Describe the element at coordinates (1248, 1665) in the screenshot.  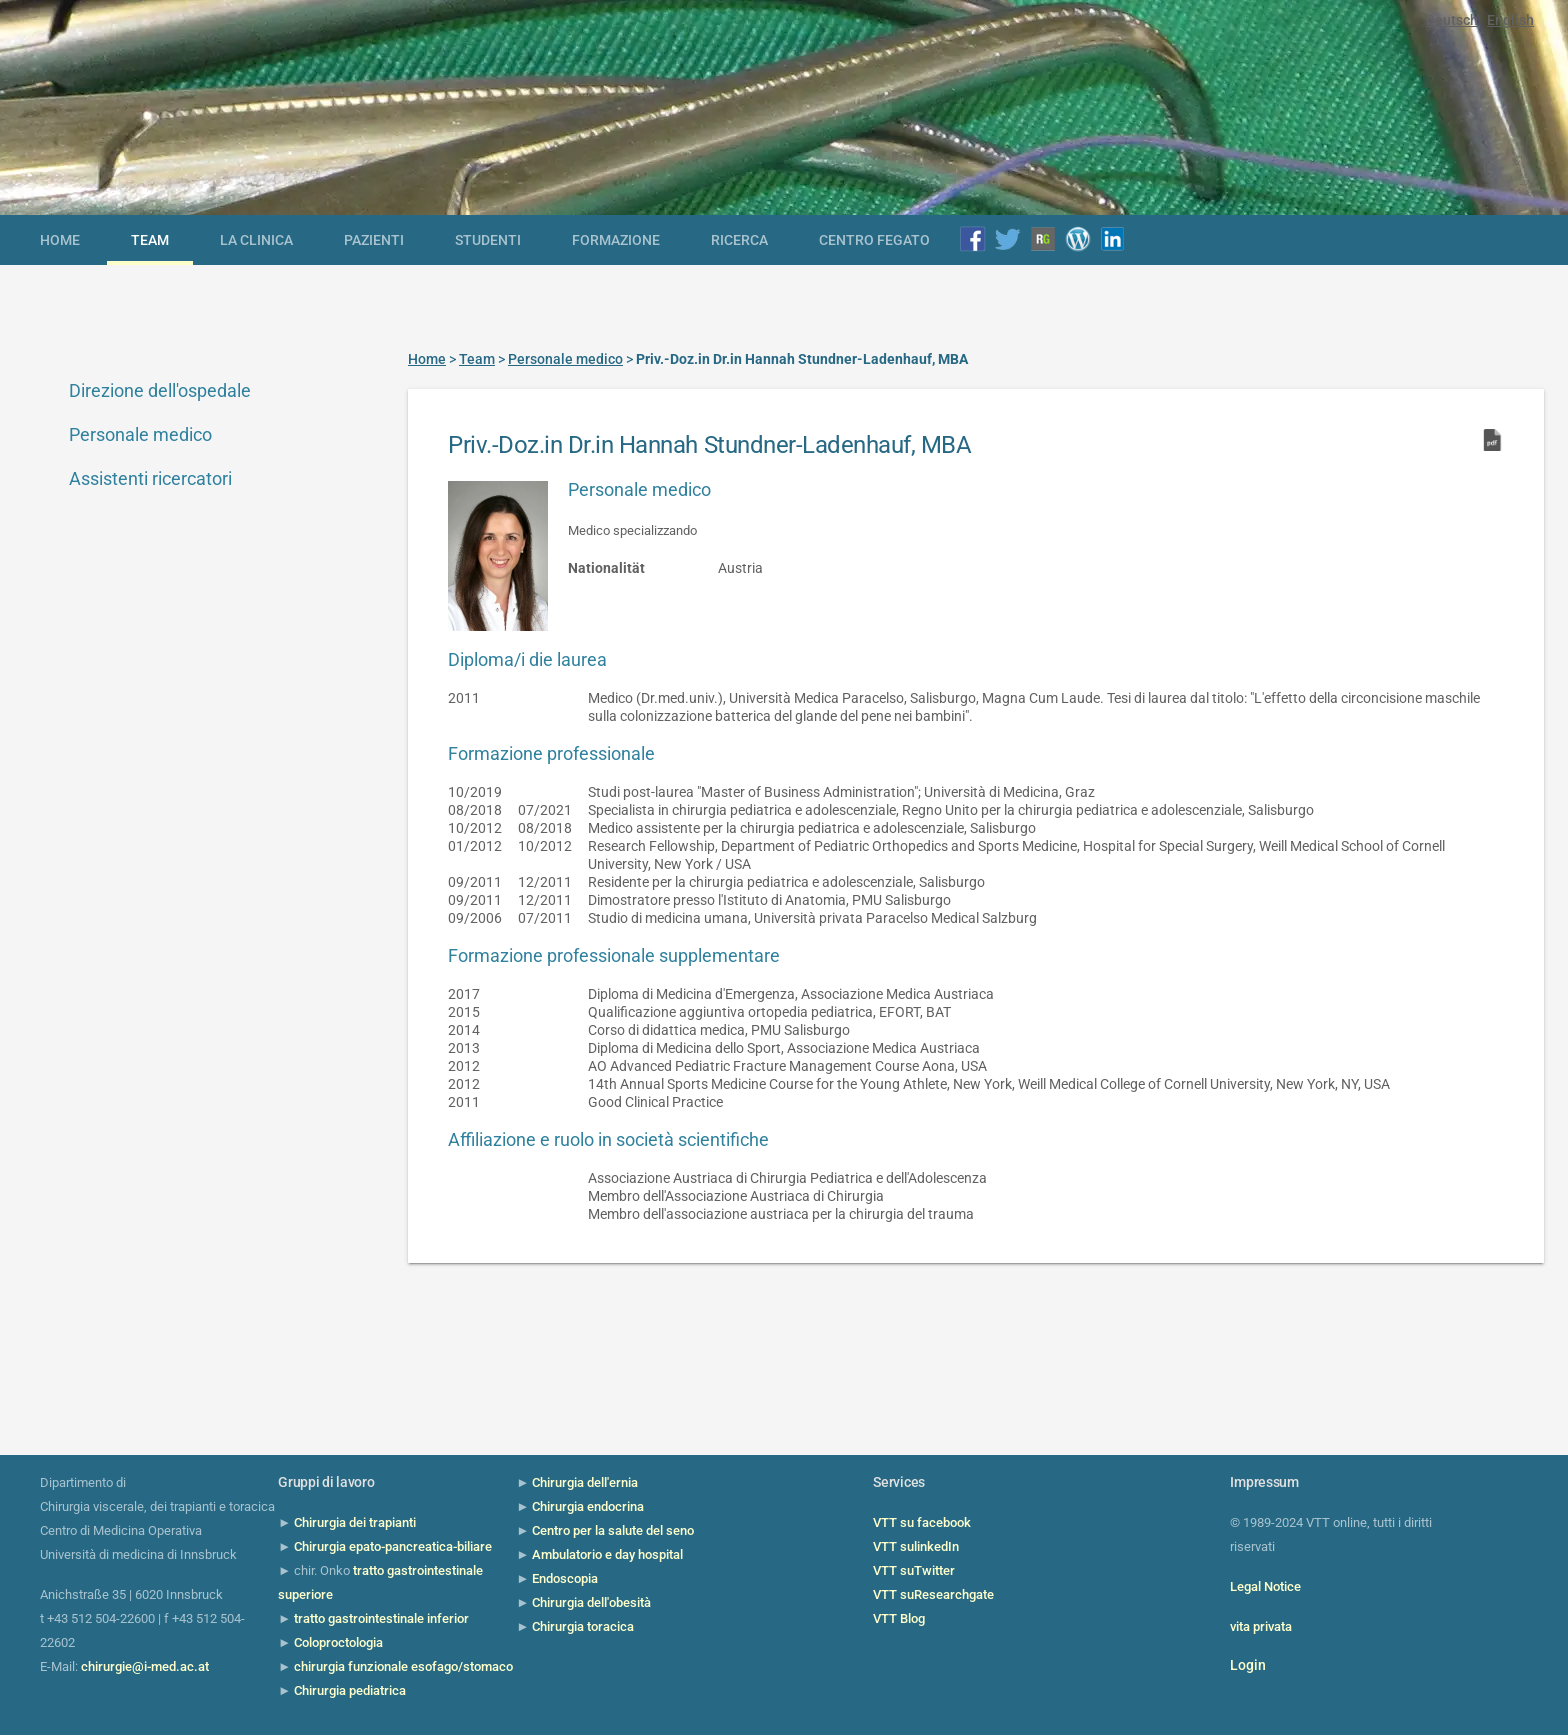
I see `Login` at that location.